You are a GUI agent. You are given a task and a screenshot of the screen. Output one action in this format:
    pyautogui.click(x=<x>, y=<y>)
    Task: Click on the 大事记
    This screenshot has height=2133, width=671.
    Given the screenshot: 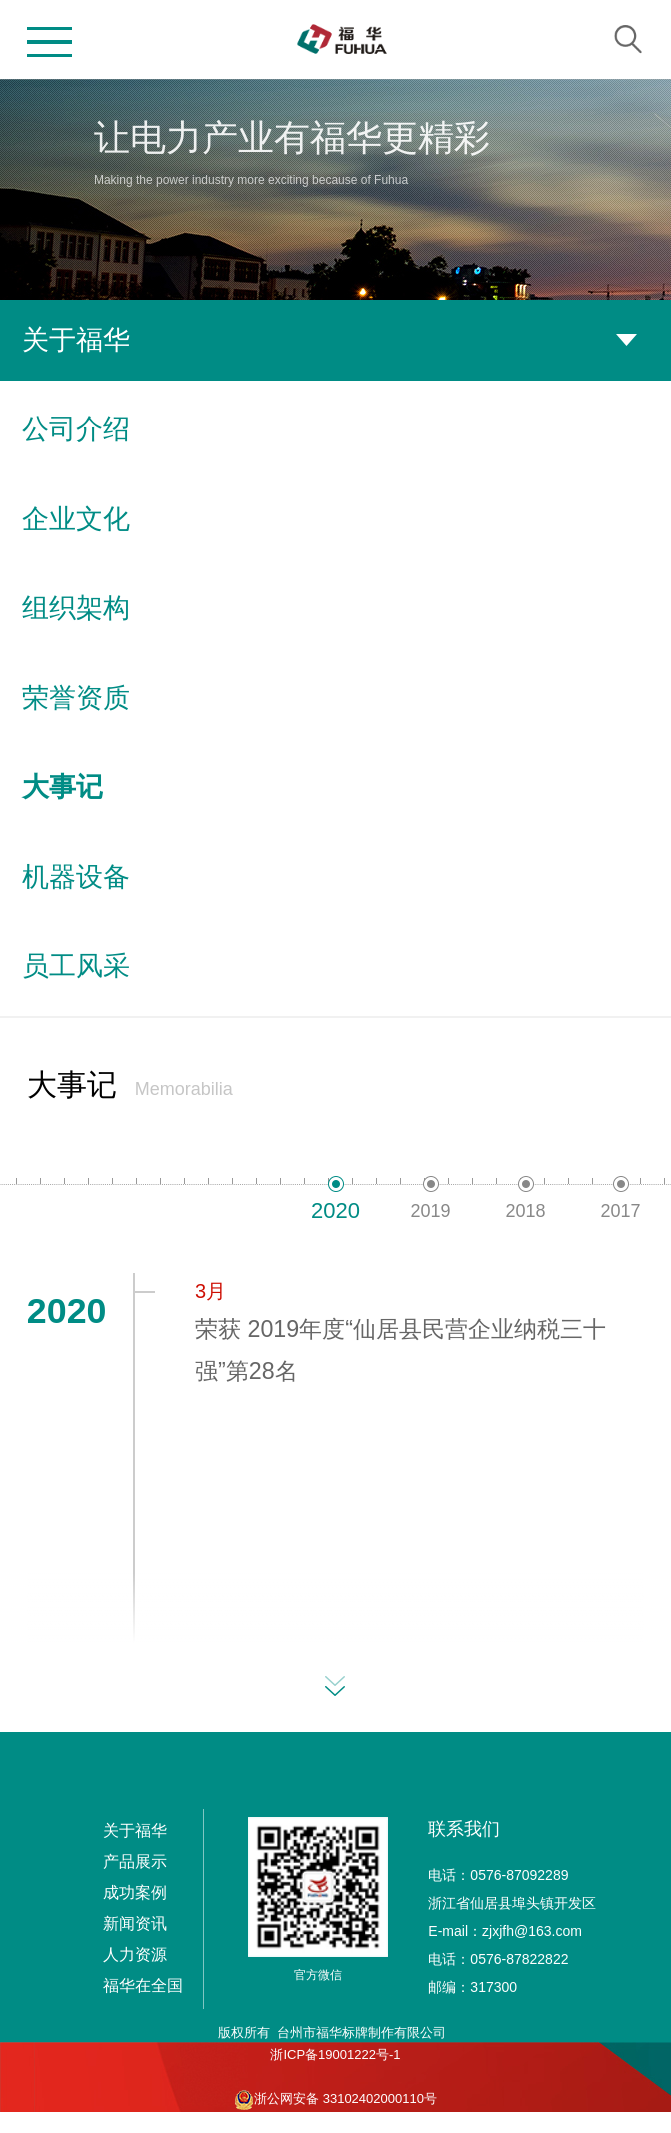 What is the action you would take?
    pyautogui.click(x=335, y=787)
    